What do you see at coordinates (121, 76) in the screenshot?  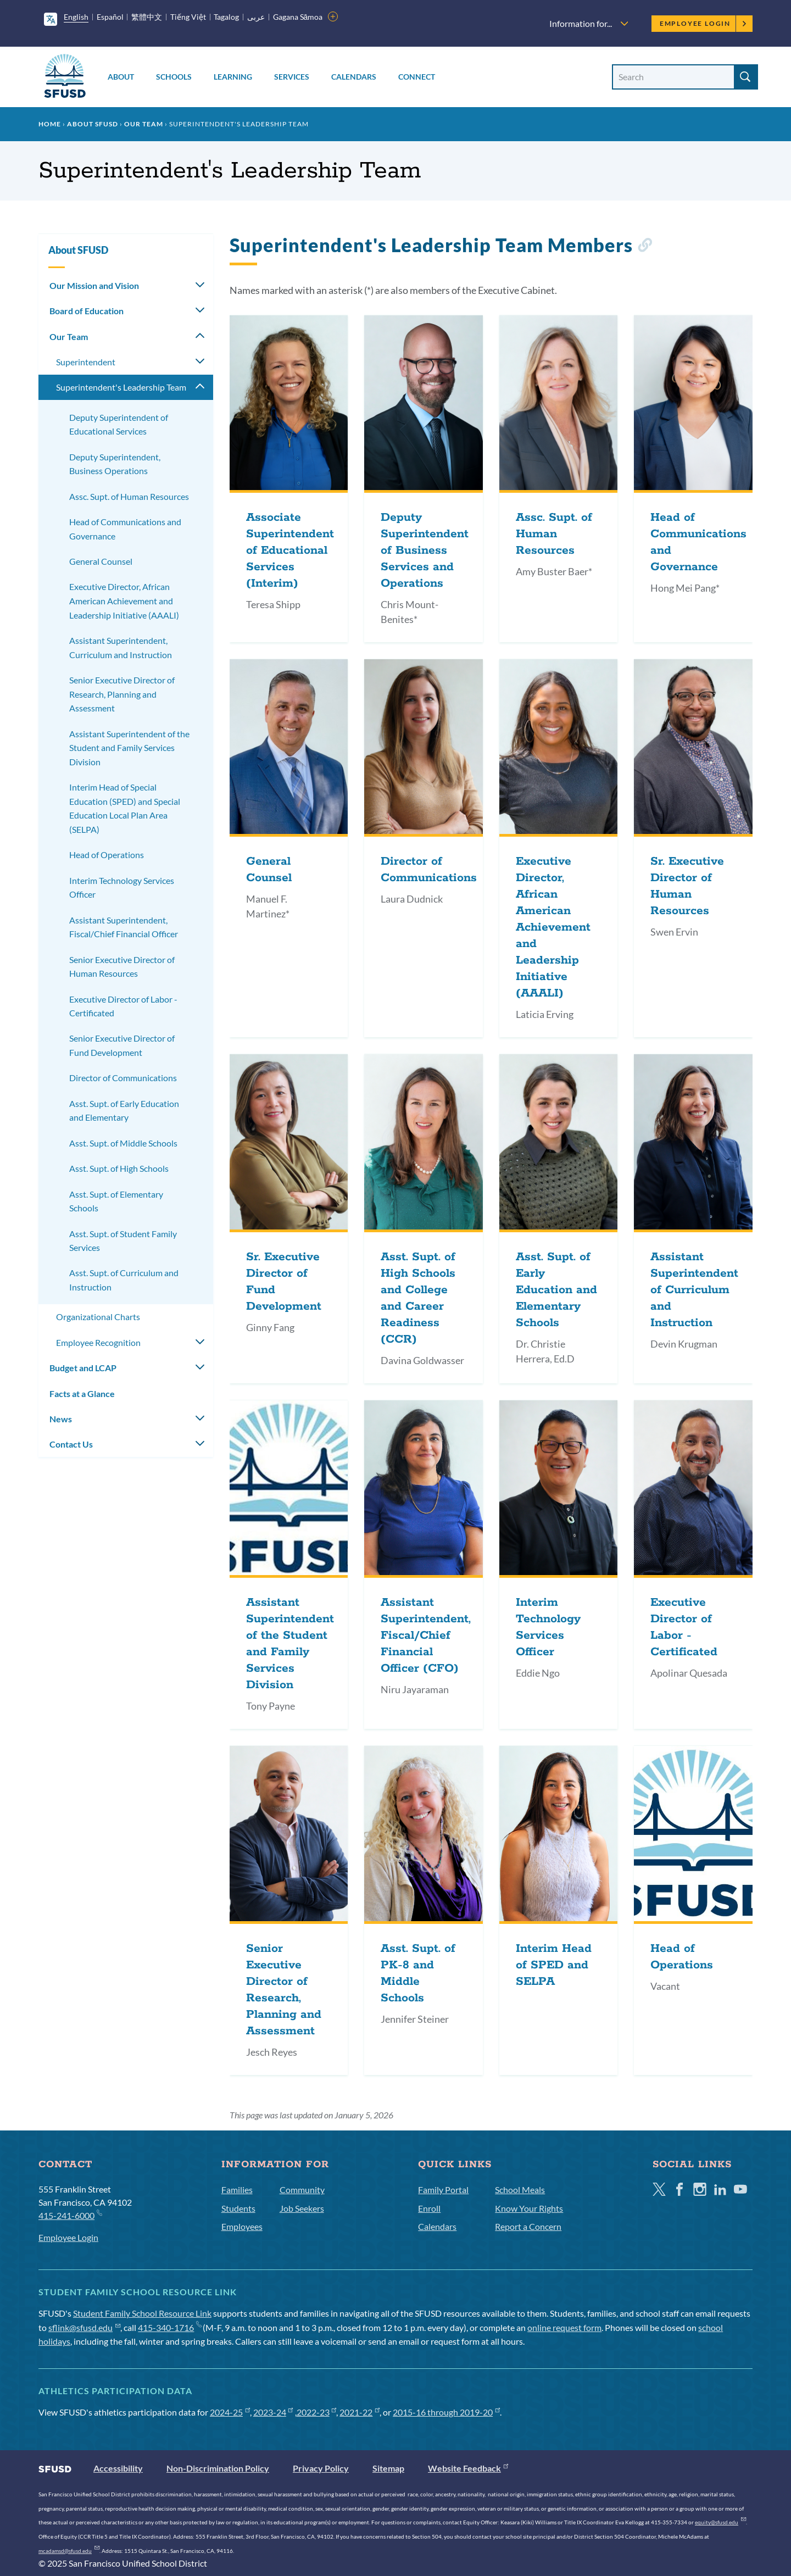 I see `About` at bounding box center [121, 76].